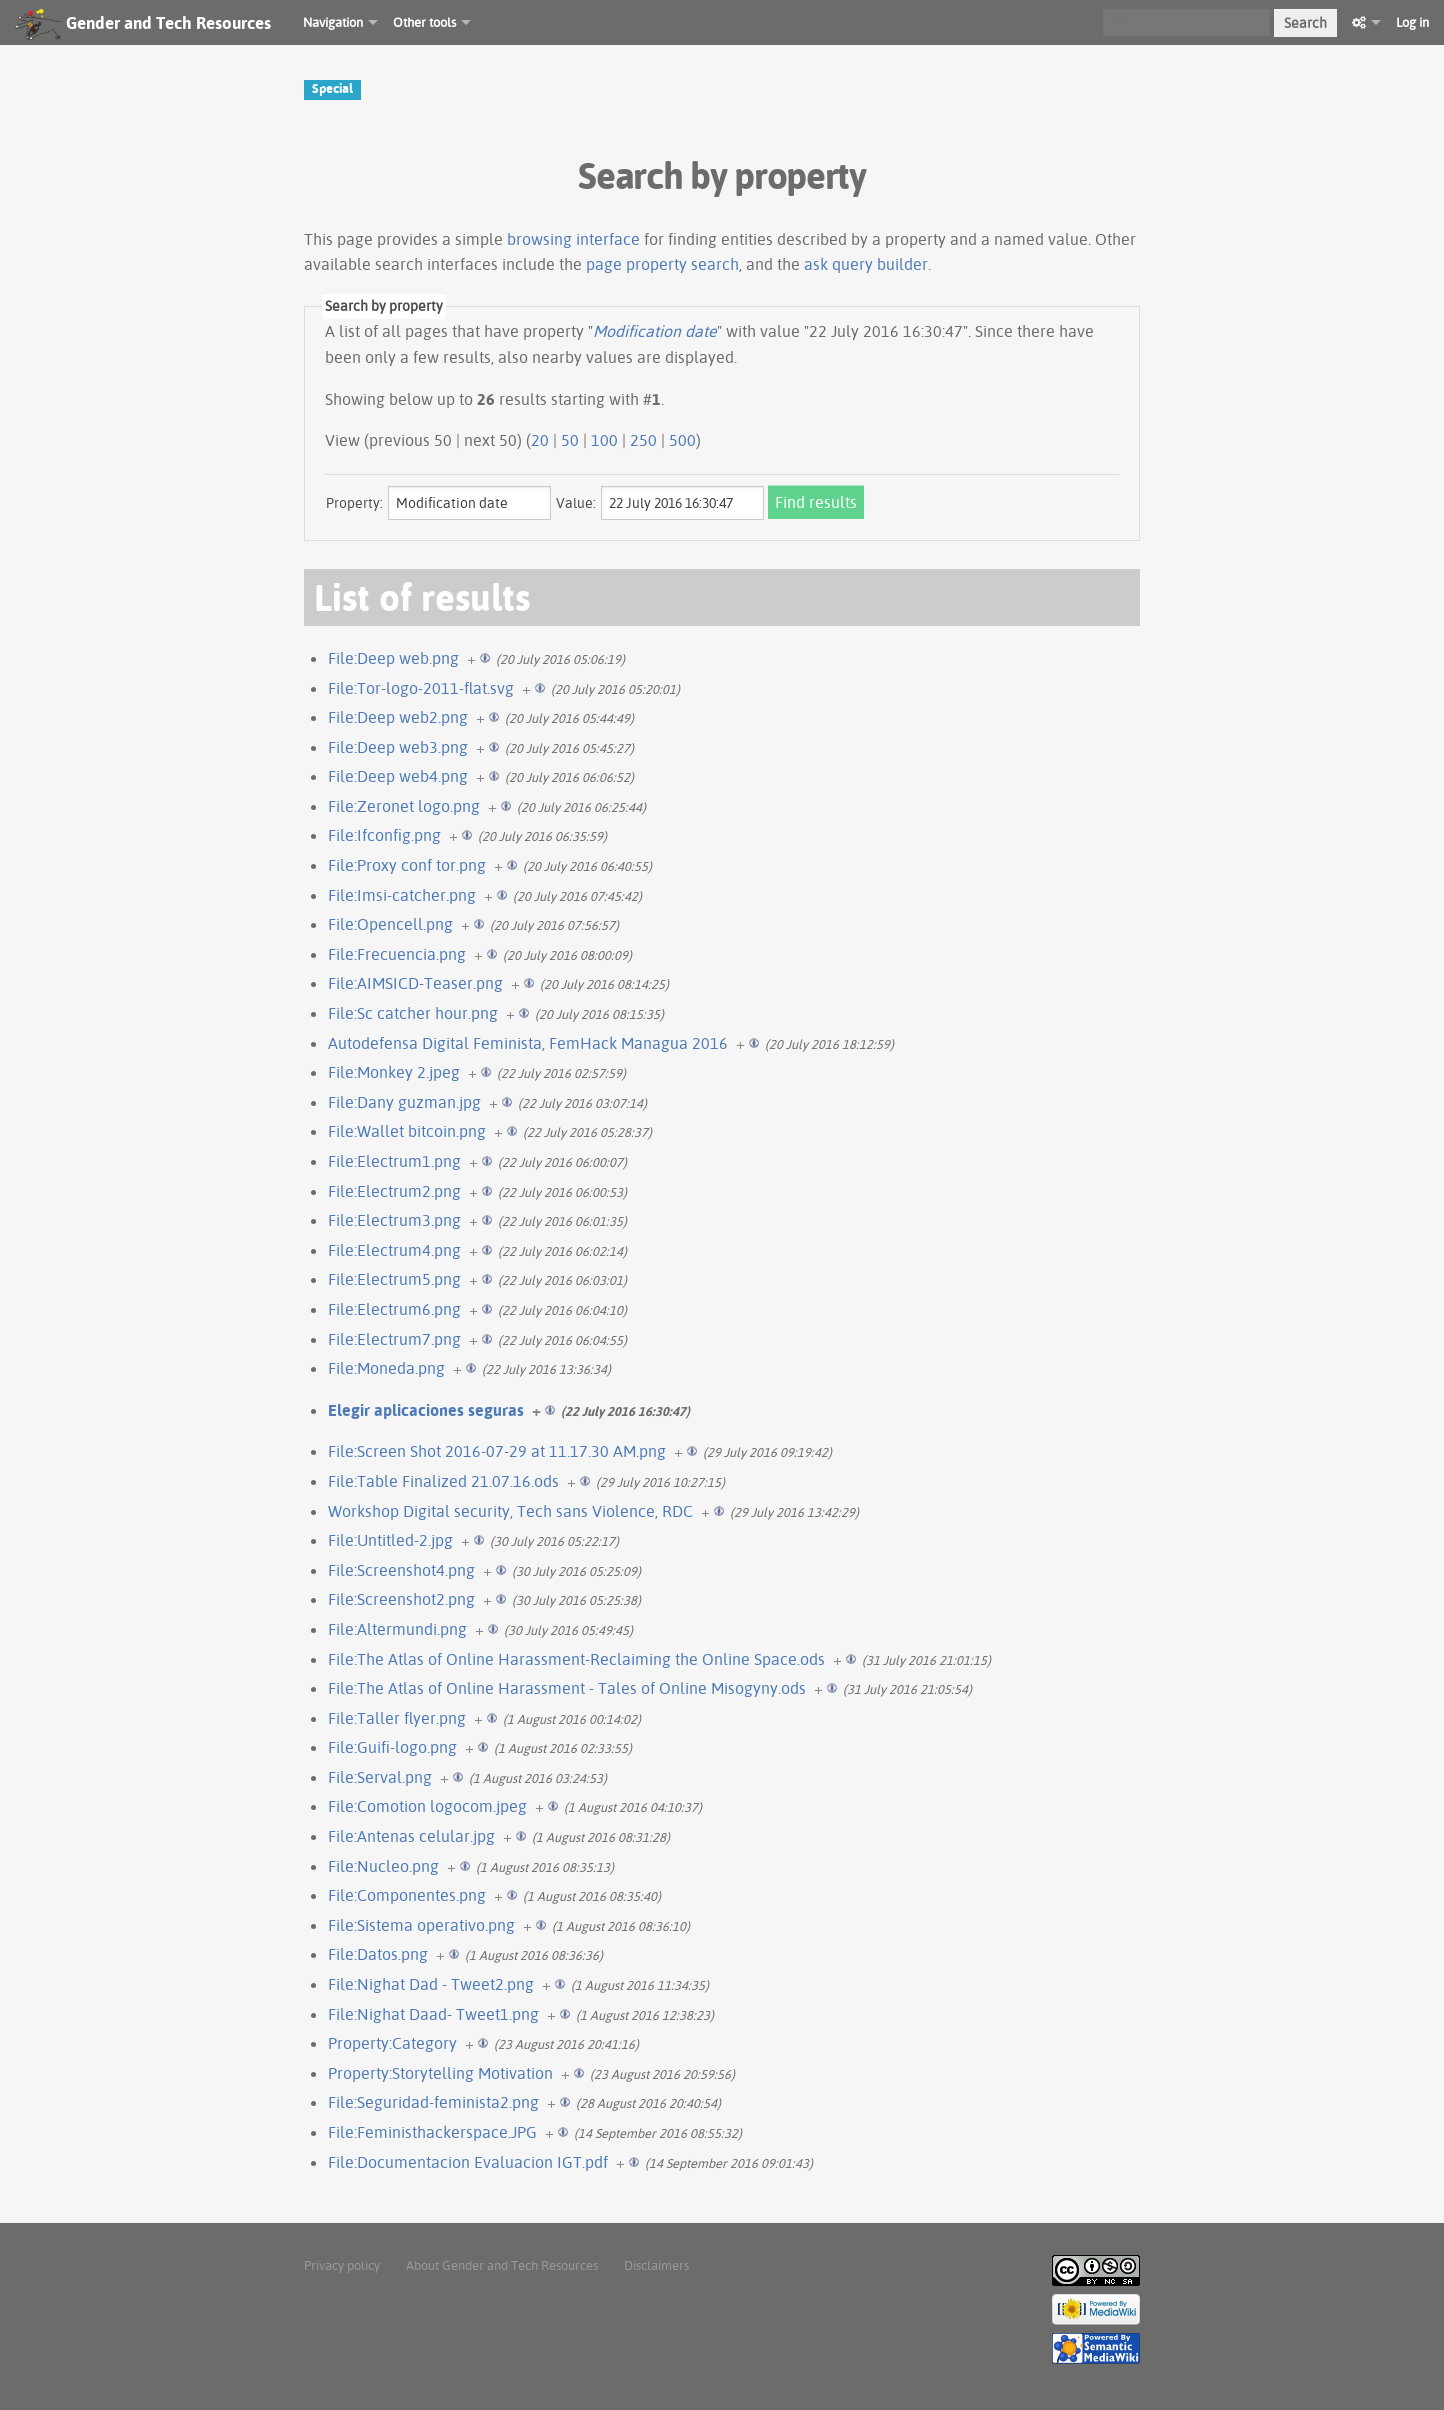 The width and height of the screenshot is (1444, 2410). Describe the element at coordinates (655, 331) in the screenshot. I see `Modification date` at that location.